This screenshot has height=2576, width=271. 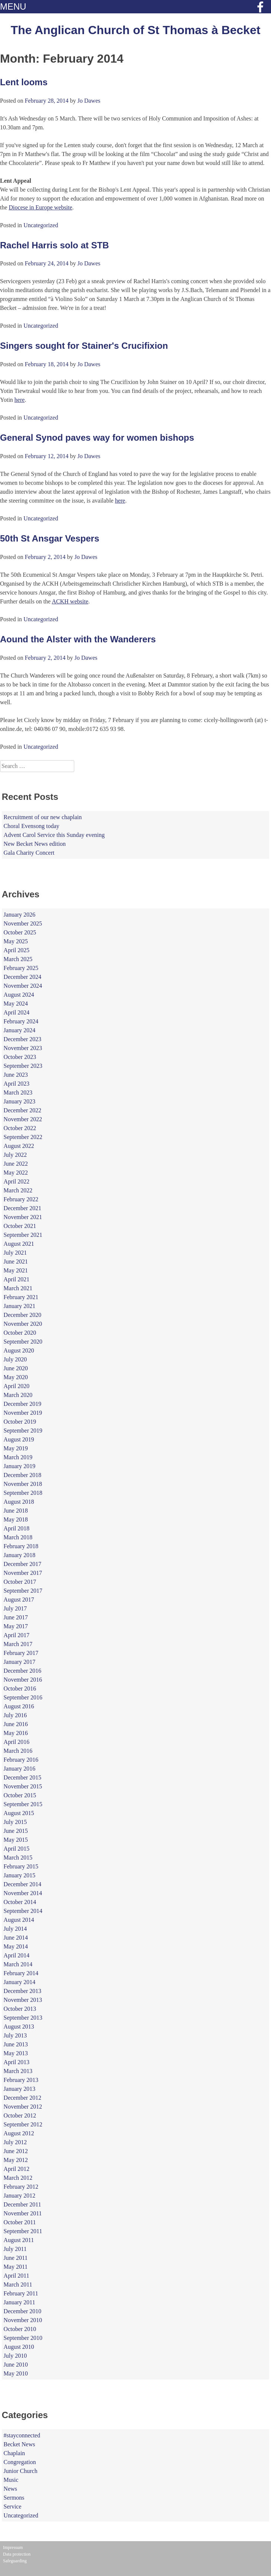 I want to click on June 2018, so click(x=16, y=1510).